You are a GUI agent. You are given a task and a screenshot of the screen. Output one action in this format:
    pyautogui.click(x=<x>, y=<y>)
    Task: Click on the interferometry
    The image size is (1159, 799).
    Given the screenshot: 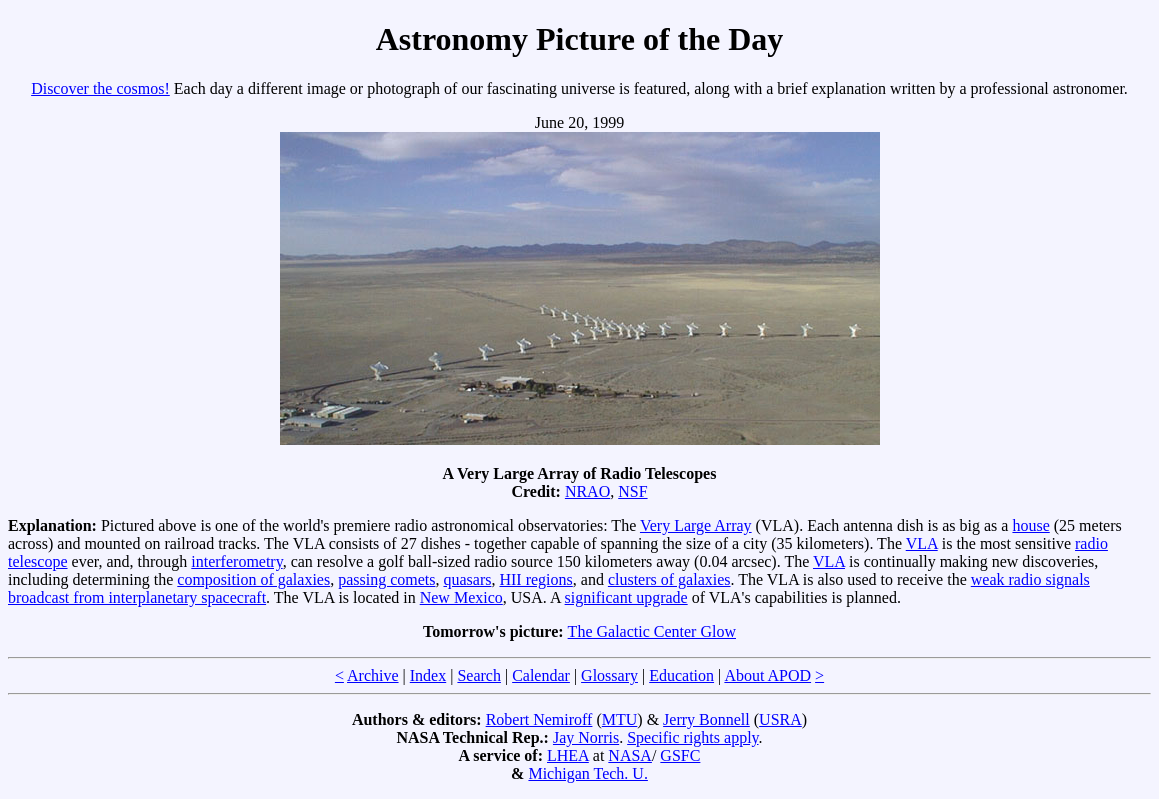 What is the action you would take?
    pyautogui.click(x=236, y=561)
    